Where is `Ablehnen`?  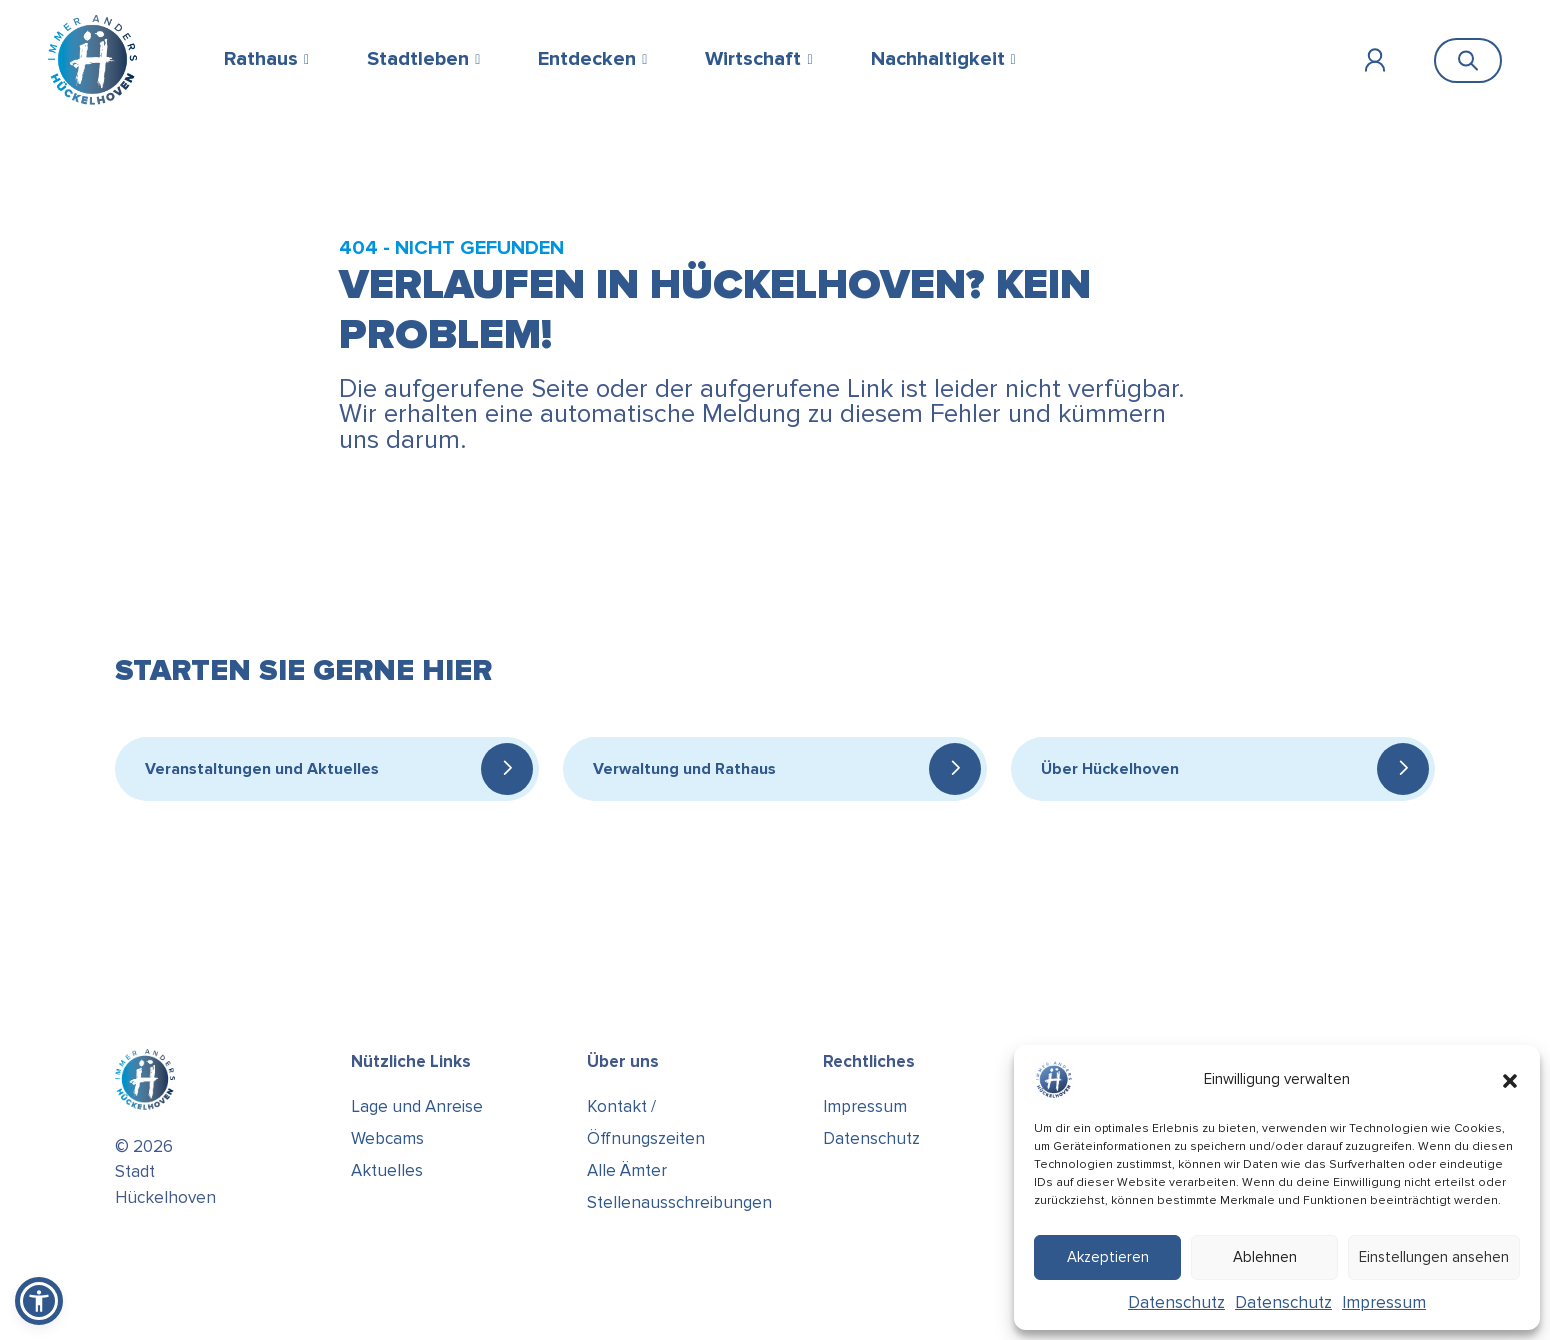
Ablehnen is located at coordinates (1265, 1257).